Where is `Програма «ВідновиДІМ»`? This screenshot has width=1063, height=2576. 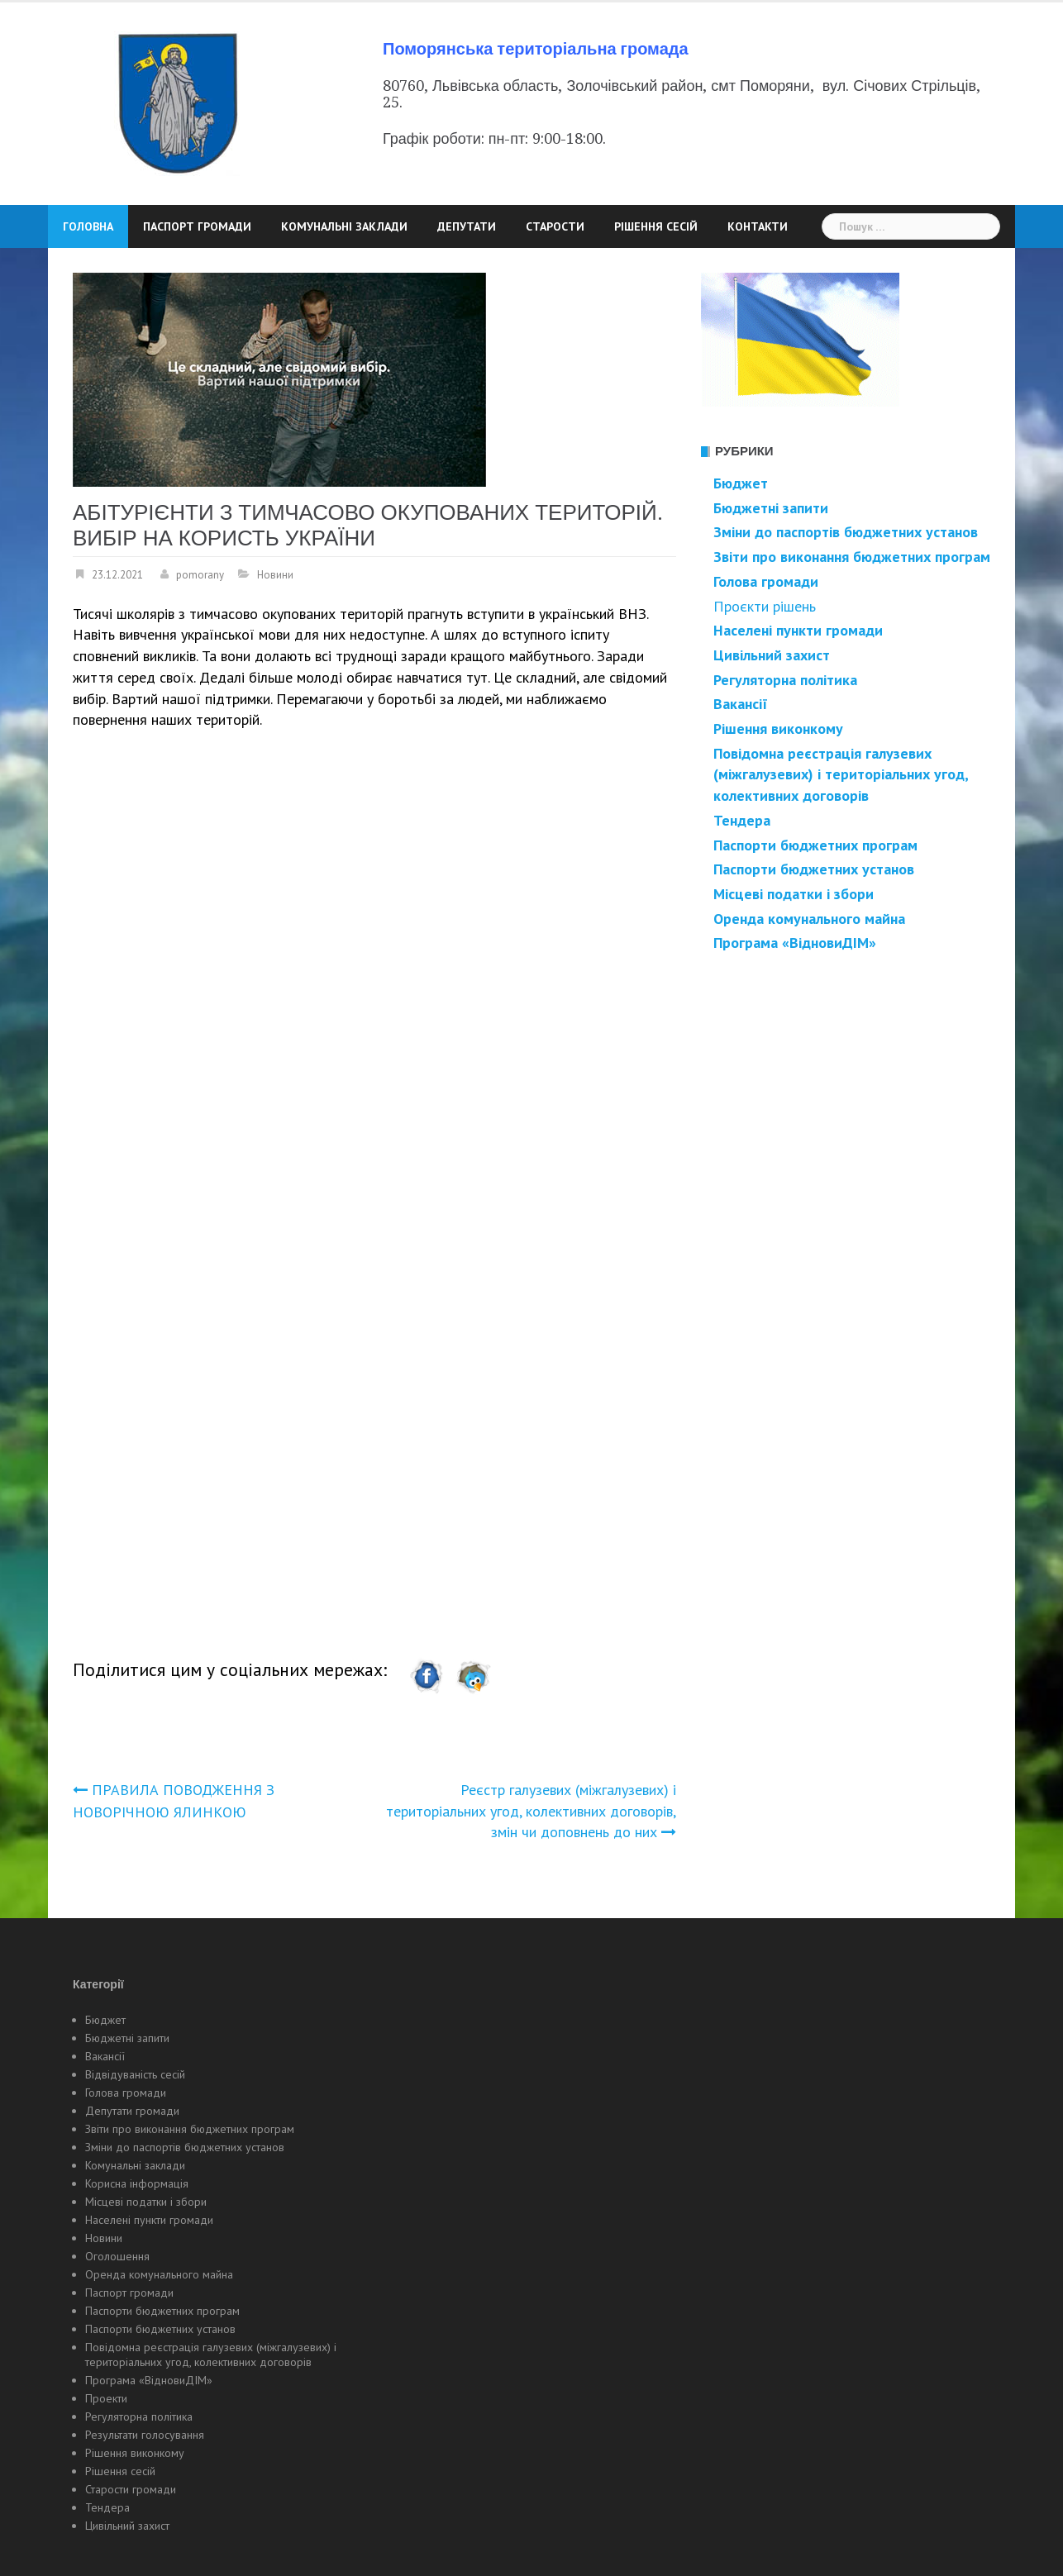 Програма «ВідновиДІМ» is located at coordinates (794, 942).